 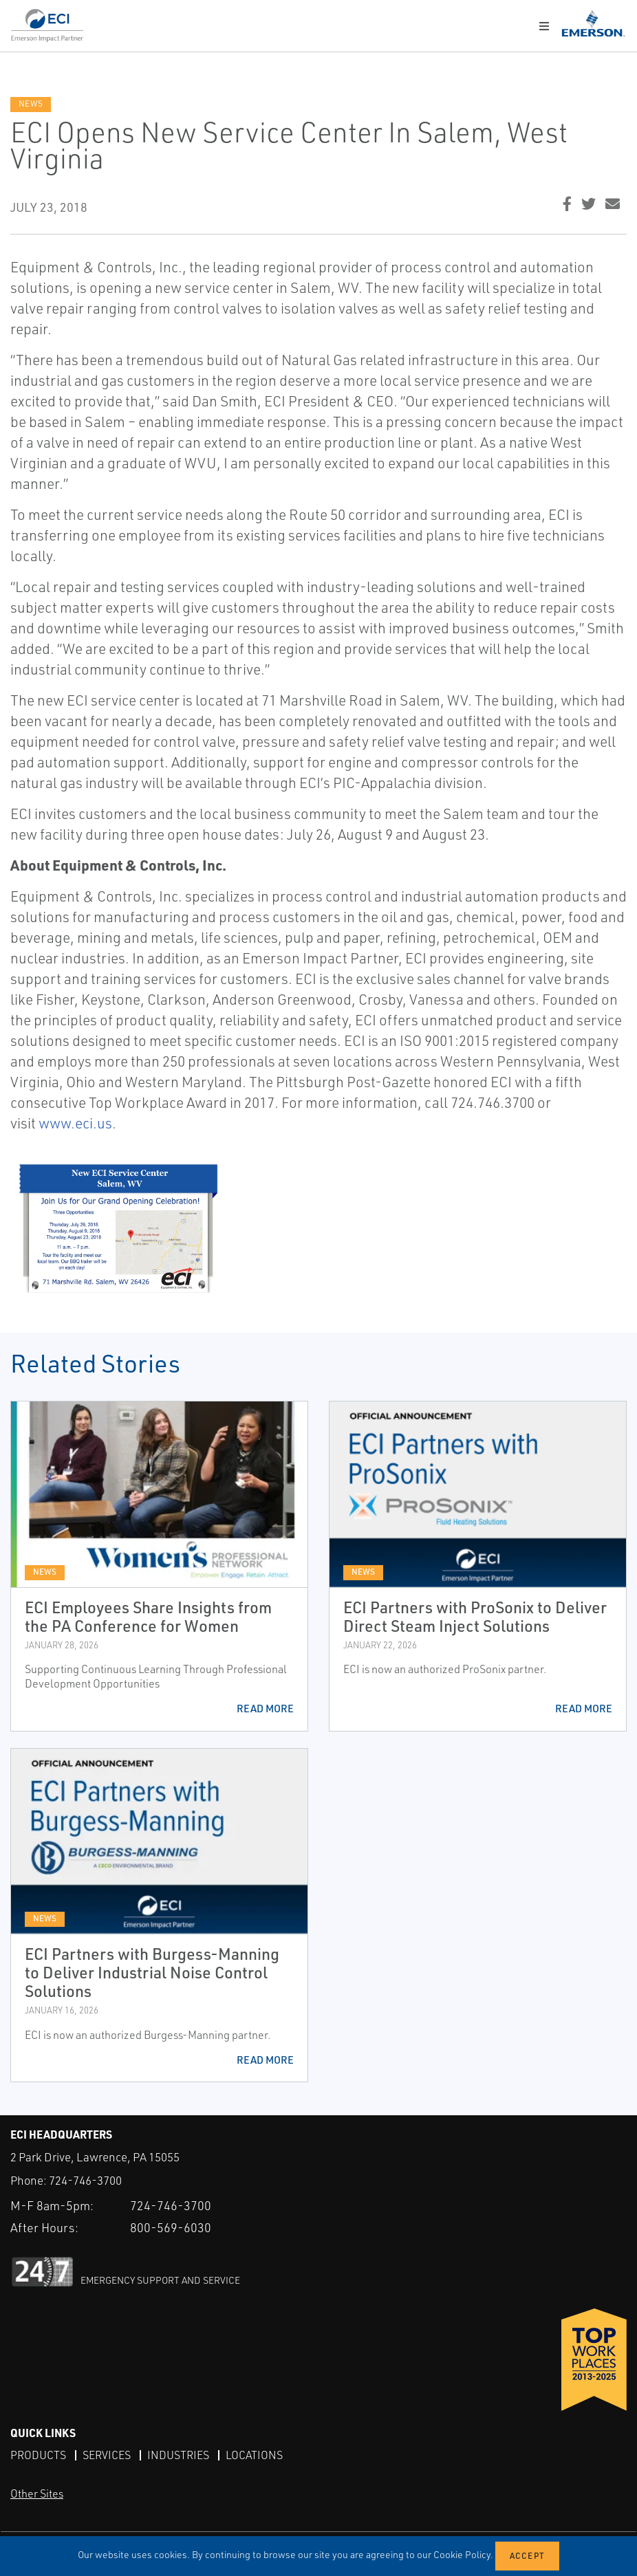 I want to click on Products, so click(x=38, y=2455).